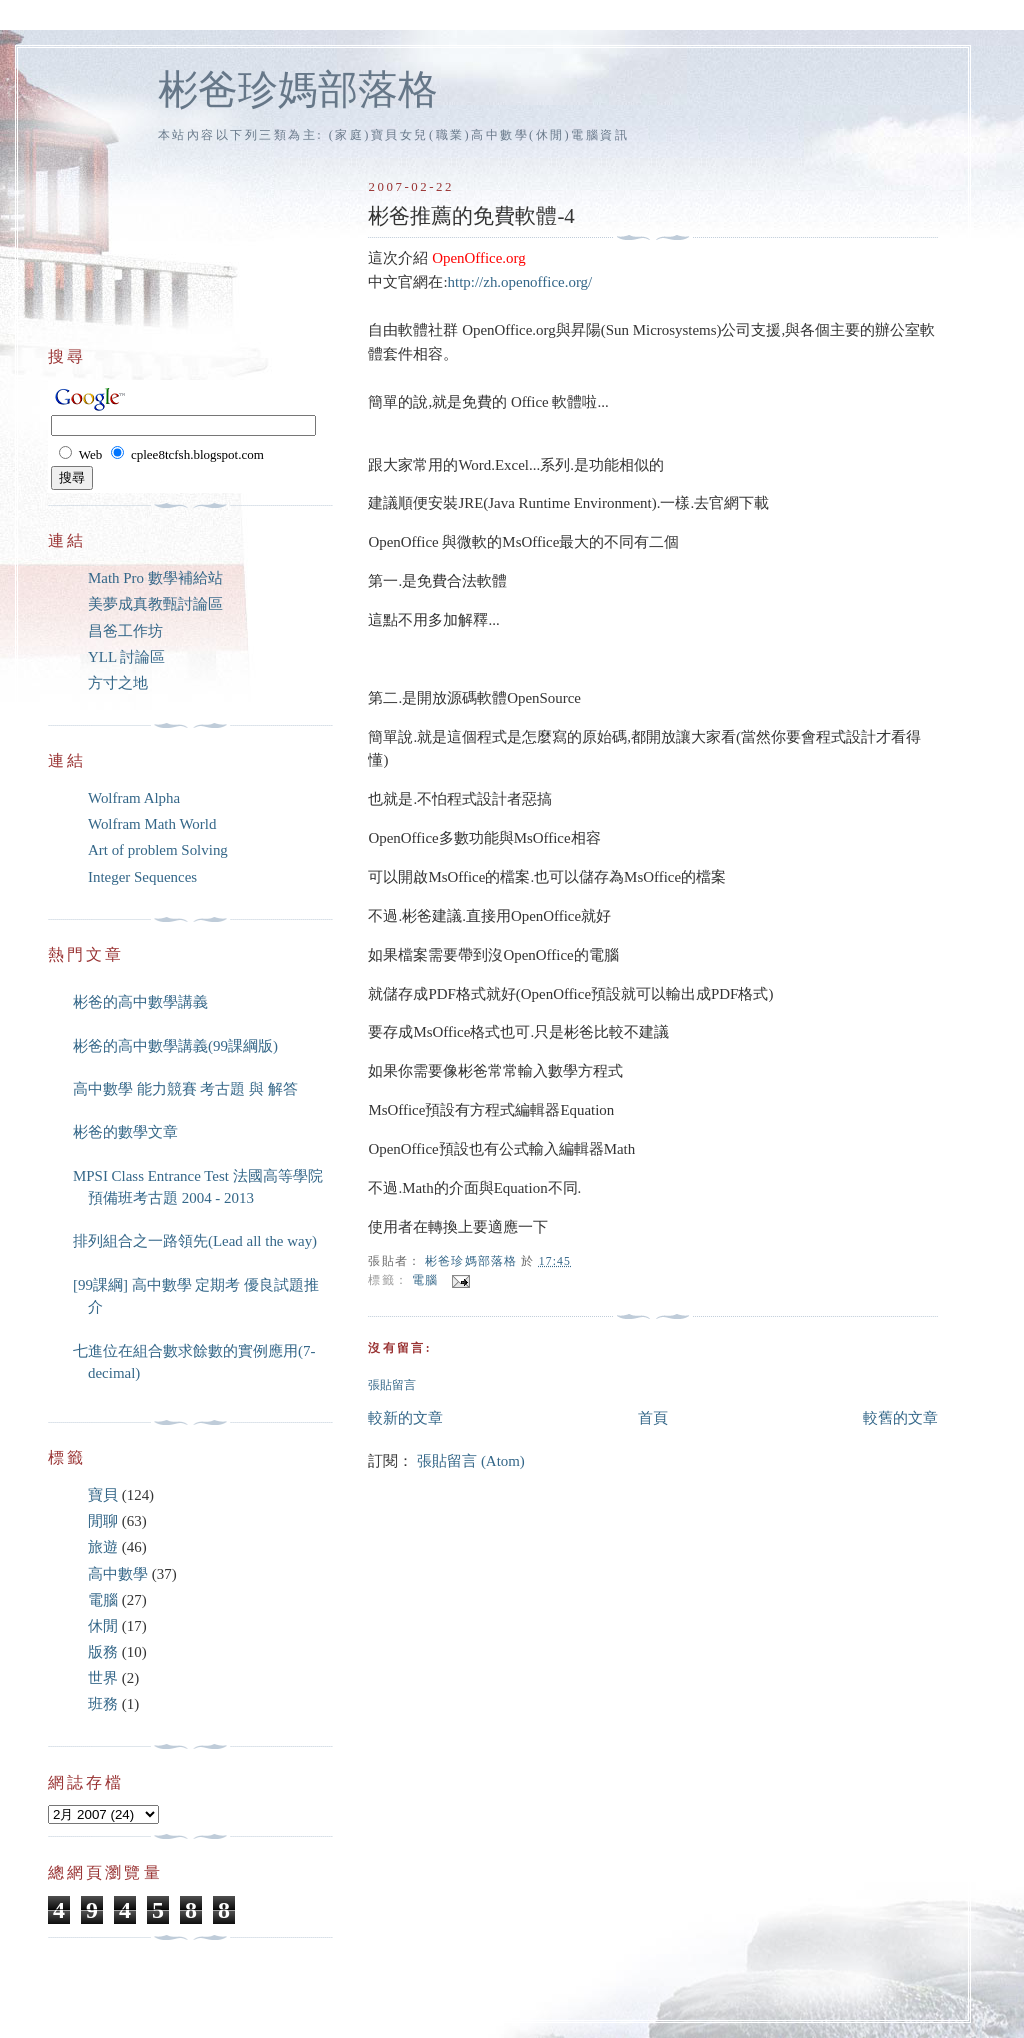  I want to click on 美夢成真教甄討論區, so click(155, 604).